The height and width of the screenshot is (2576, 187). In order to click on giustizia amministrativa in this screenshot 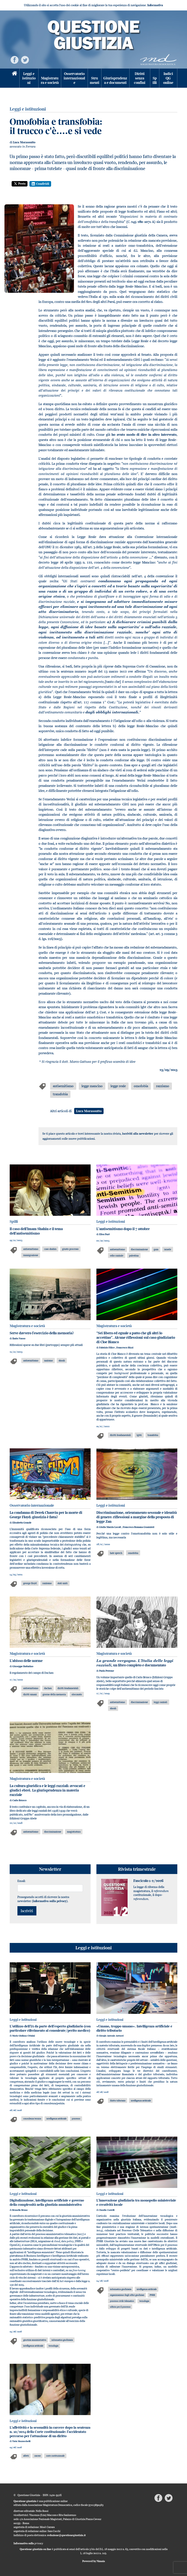, I will do `click(34, 2339)`.